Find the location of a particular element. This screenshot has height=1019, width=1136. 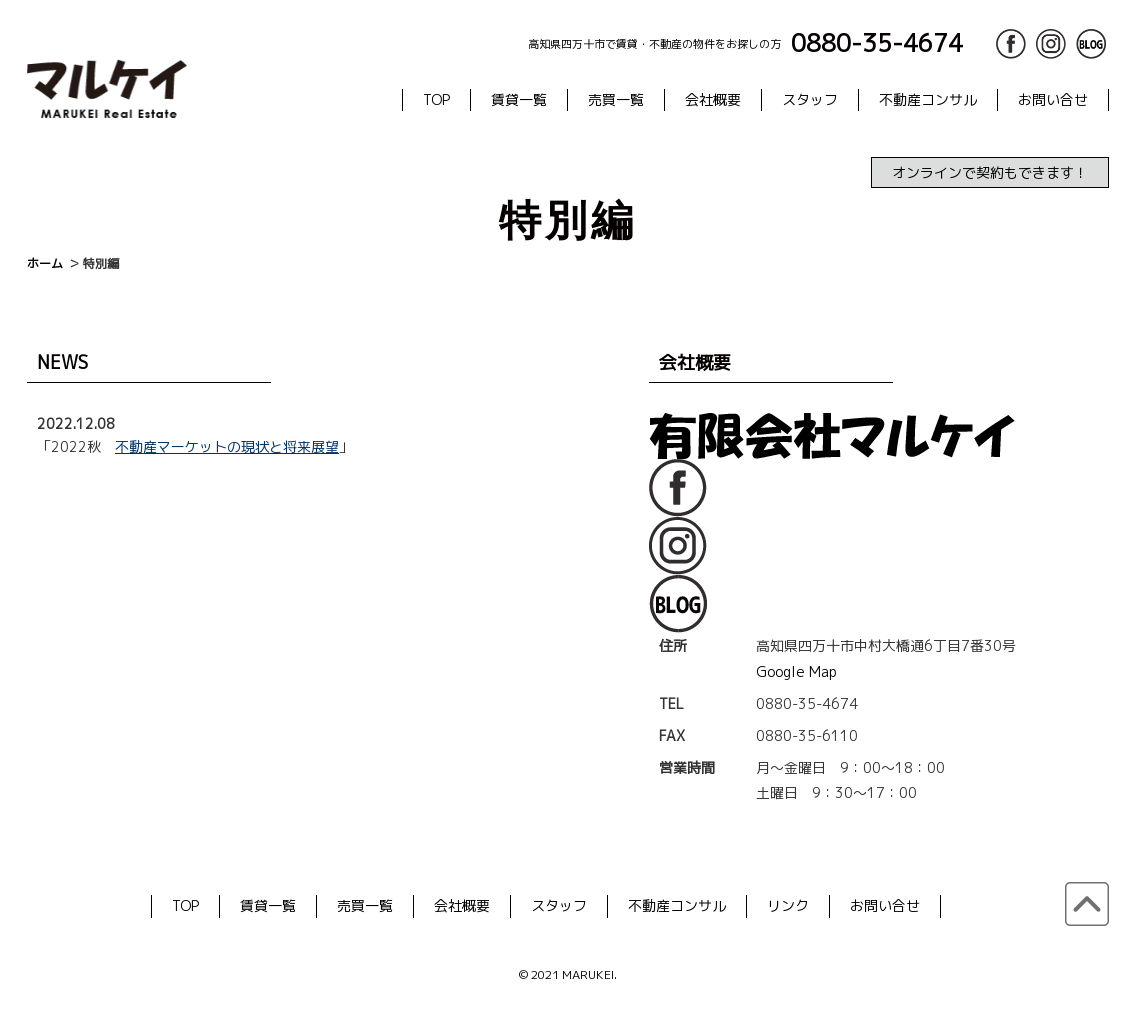

お問い合せ is located at coordinates (1053, 99).